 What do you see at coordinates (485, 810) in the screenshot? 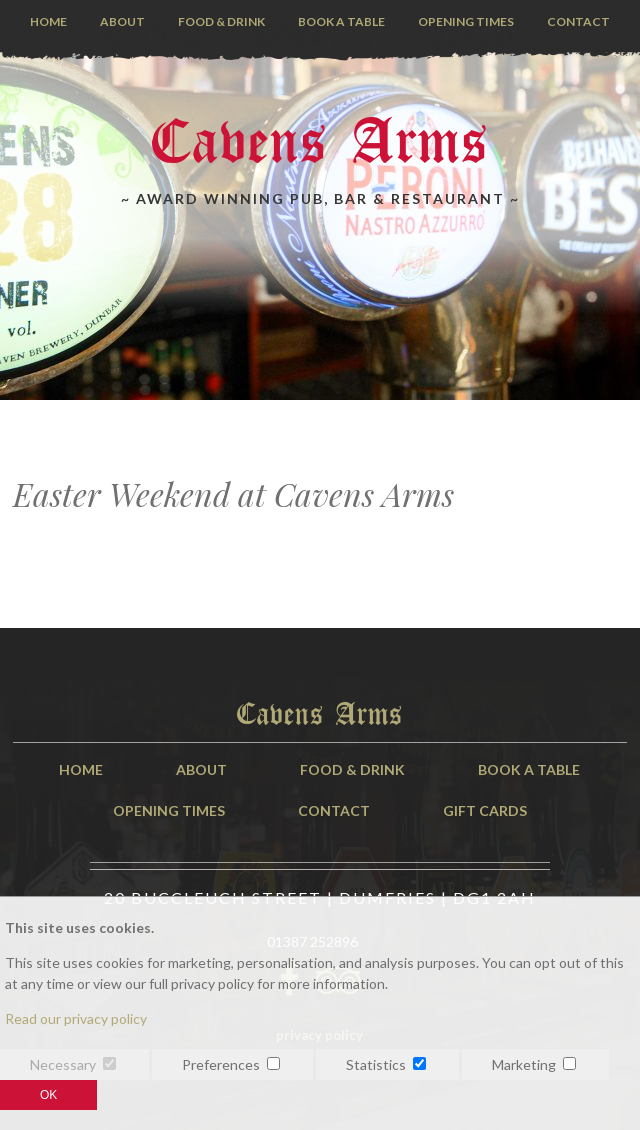
I see `Gift Cards` at bounding box center [485, 810].